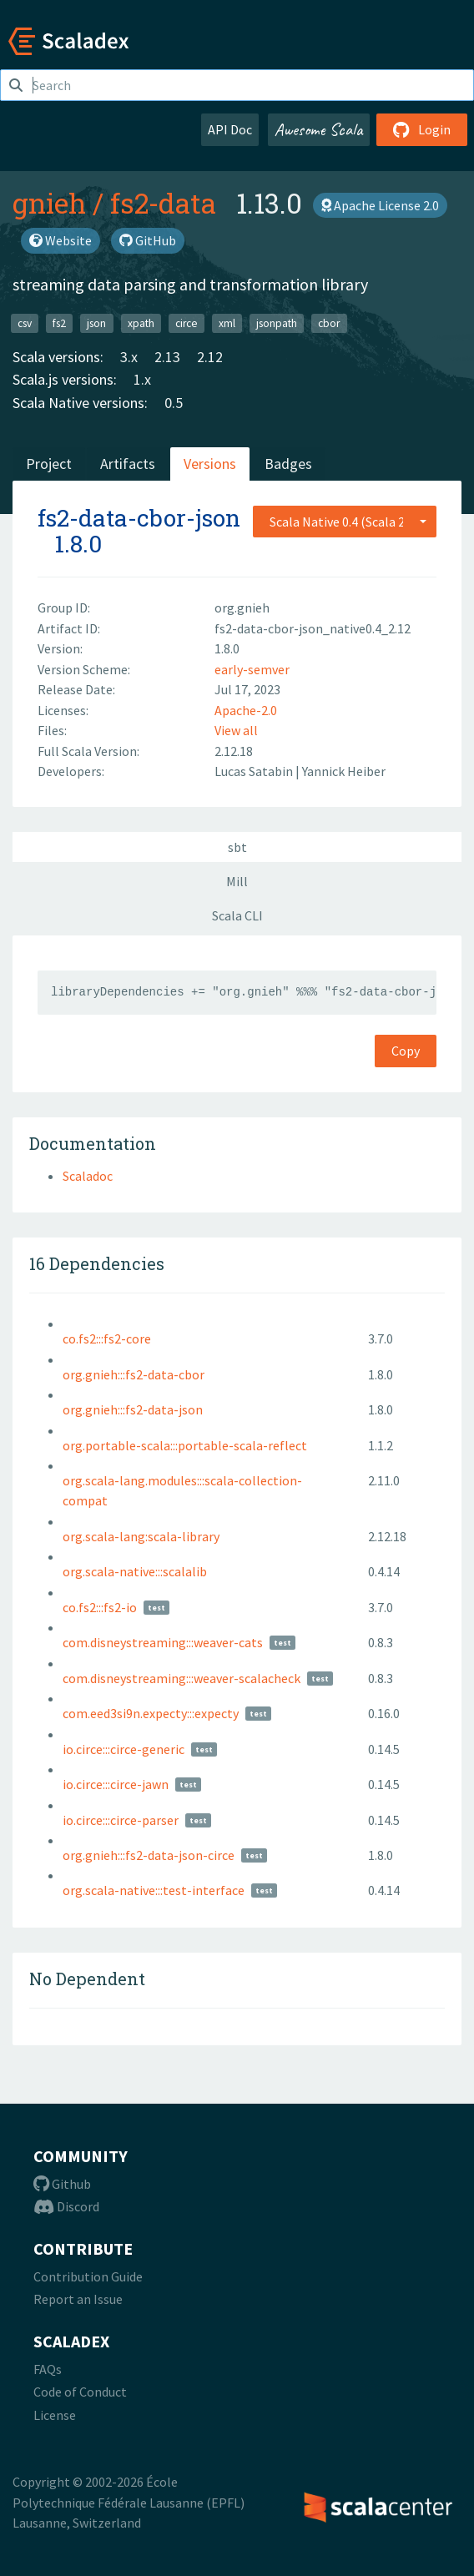  Describe the element at coordinates (227, 322) in the screenshot. I see `xml` at that location.